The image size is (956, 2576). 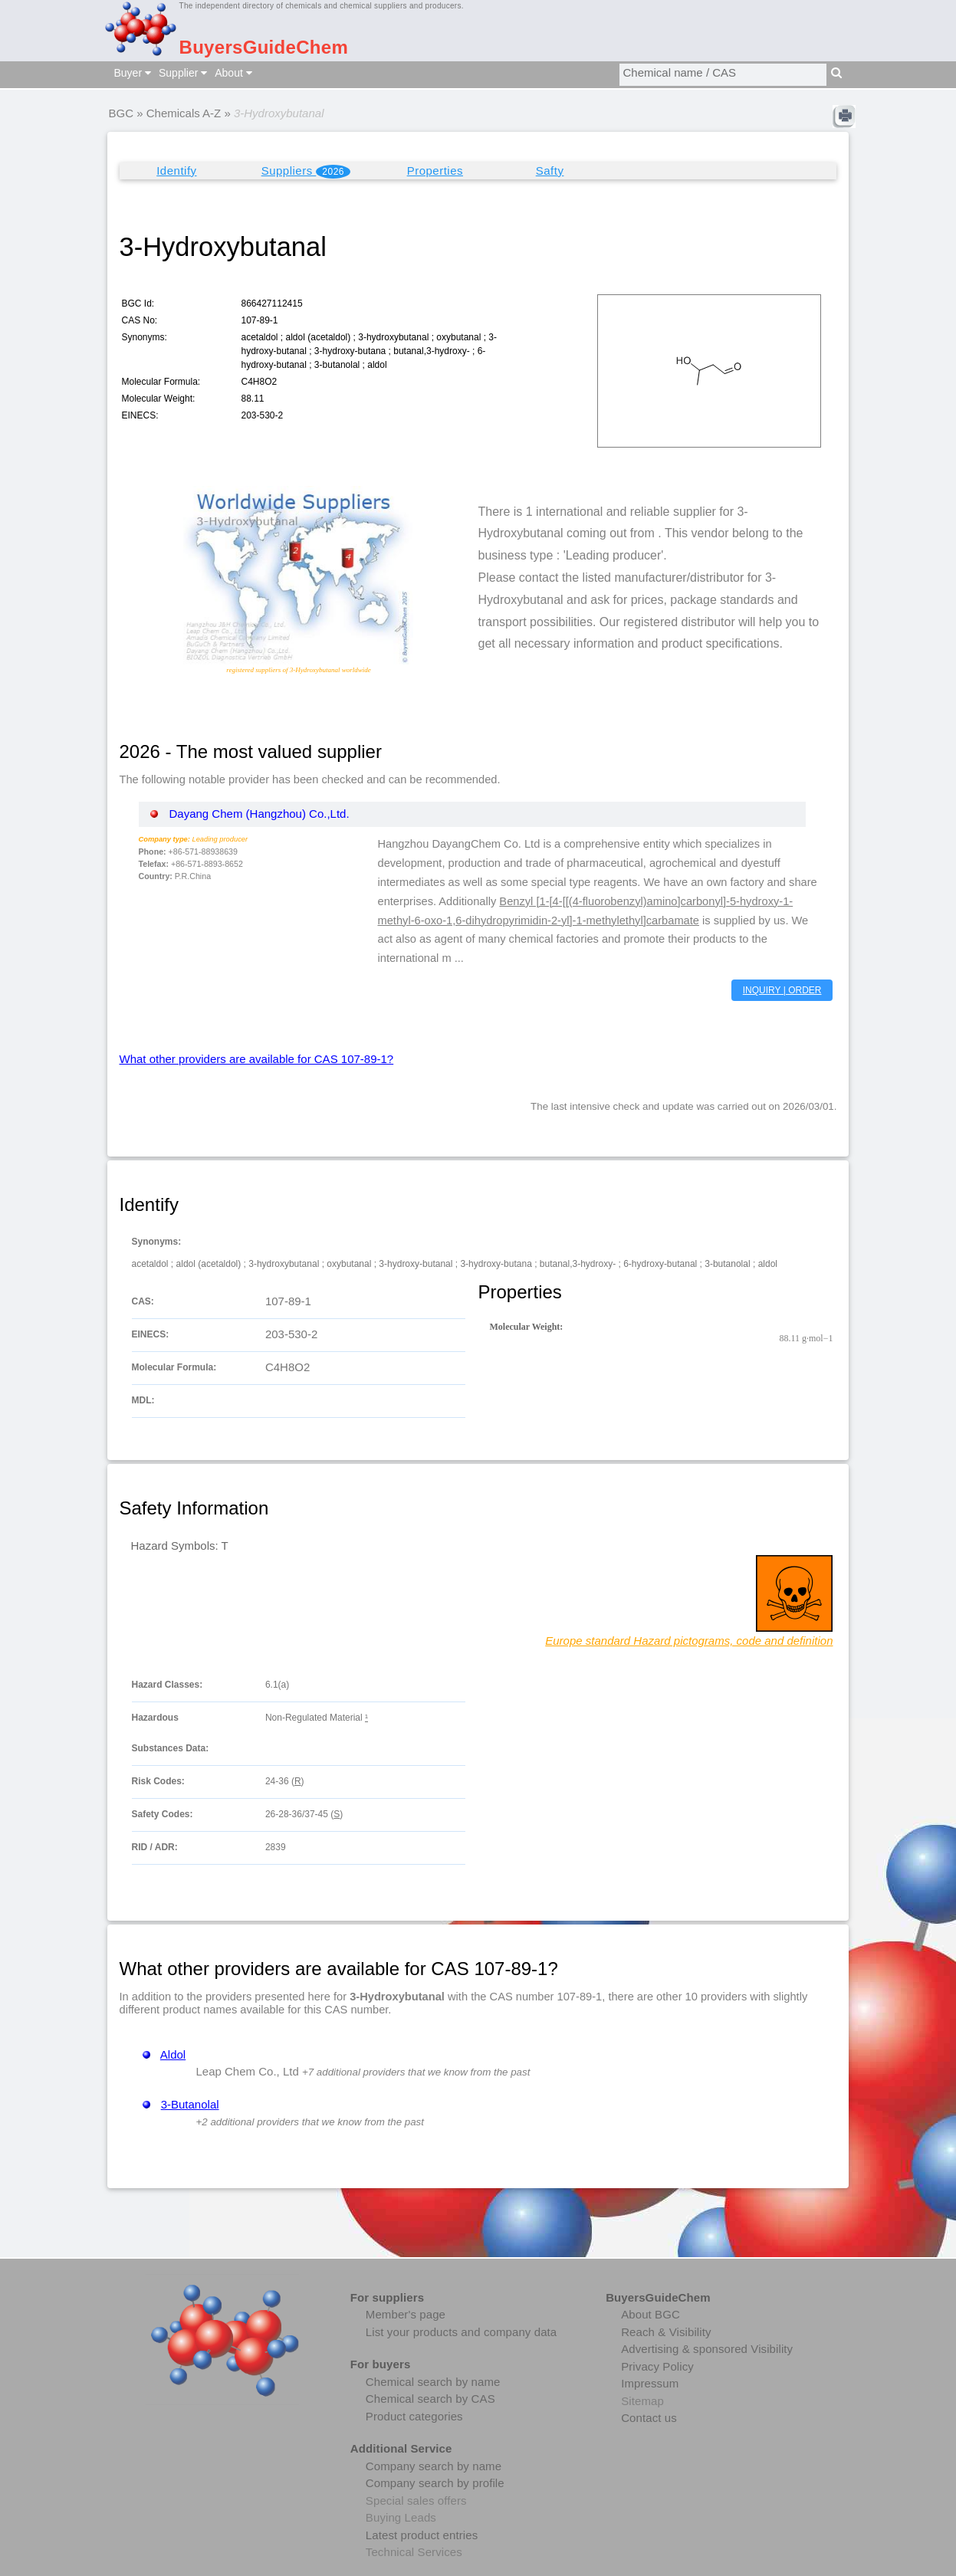 I want to click on What other providers are available for CAS 107-89-1?, so click(x=257, y=1058).